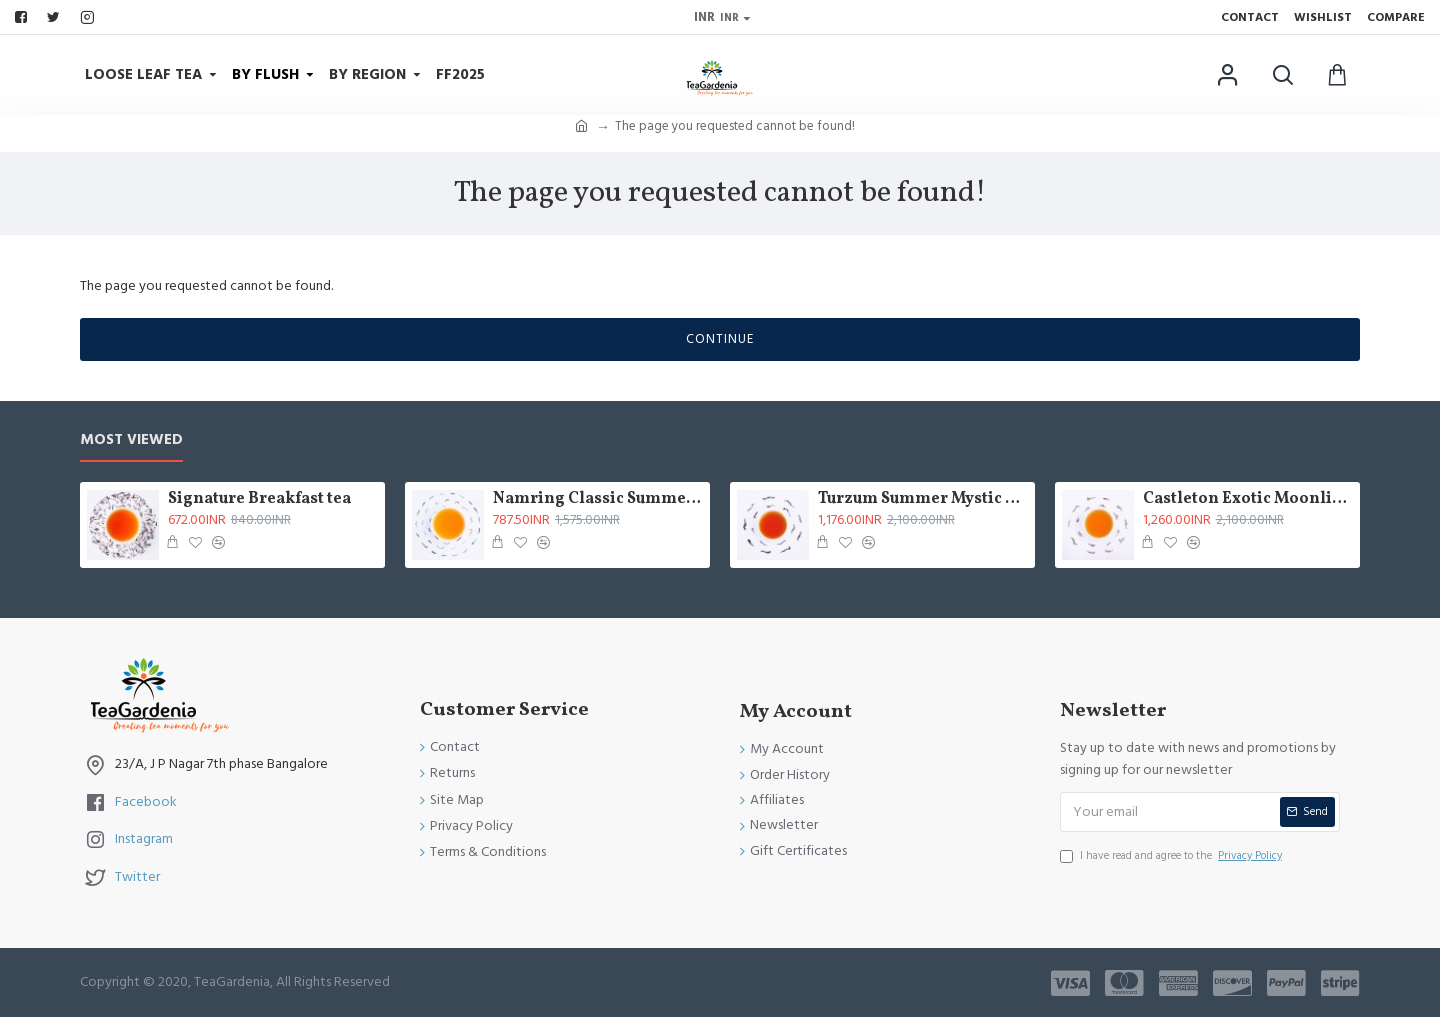 This screenshot has height=1017, width=1440. What do you see at coordinates (923, 499) in the screenshot?
I see `Turzum Summer Mystic Black Tea` at bounding box center [923, 499].